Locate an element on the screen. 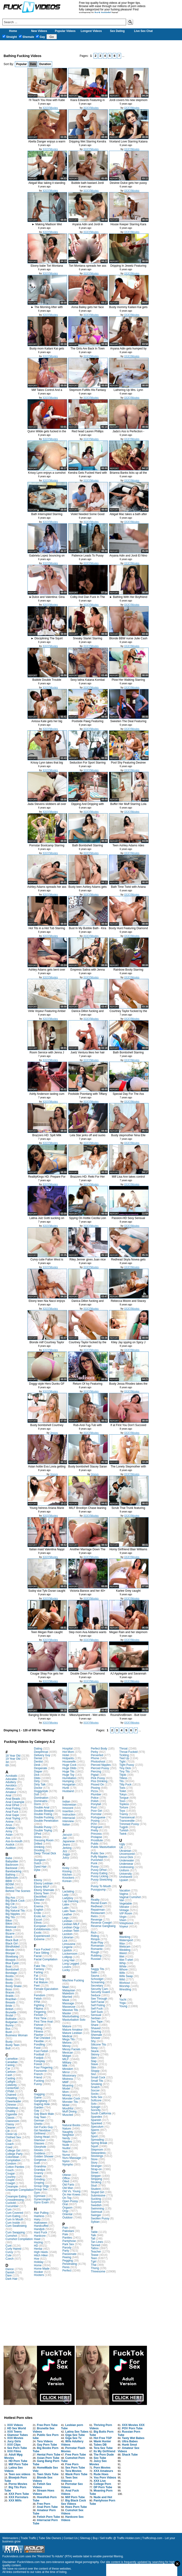 The image size is (182, 2576). Busty mom Kailani Kai gets caught... is located at coordinates (46, 350).